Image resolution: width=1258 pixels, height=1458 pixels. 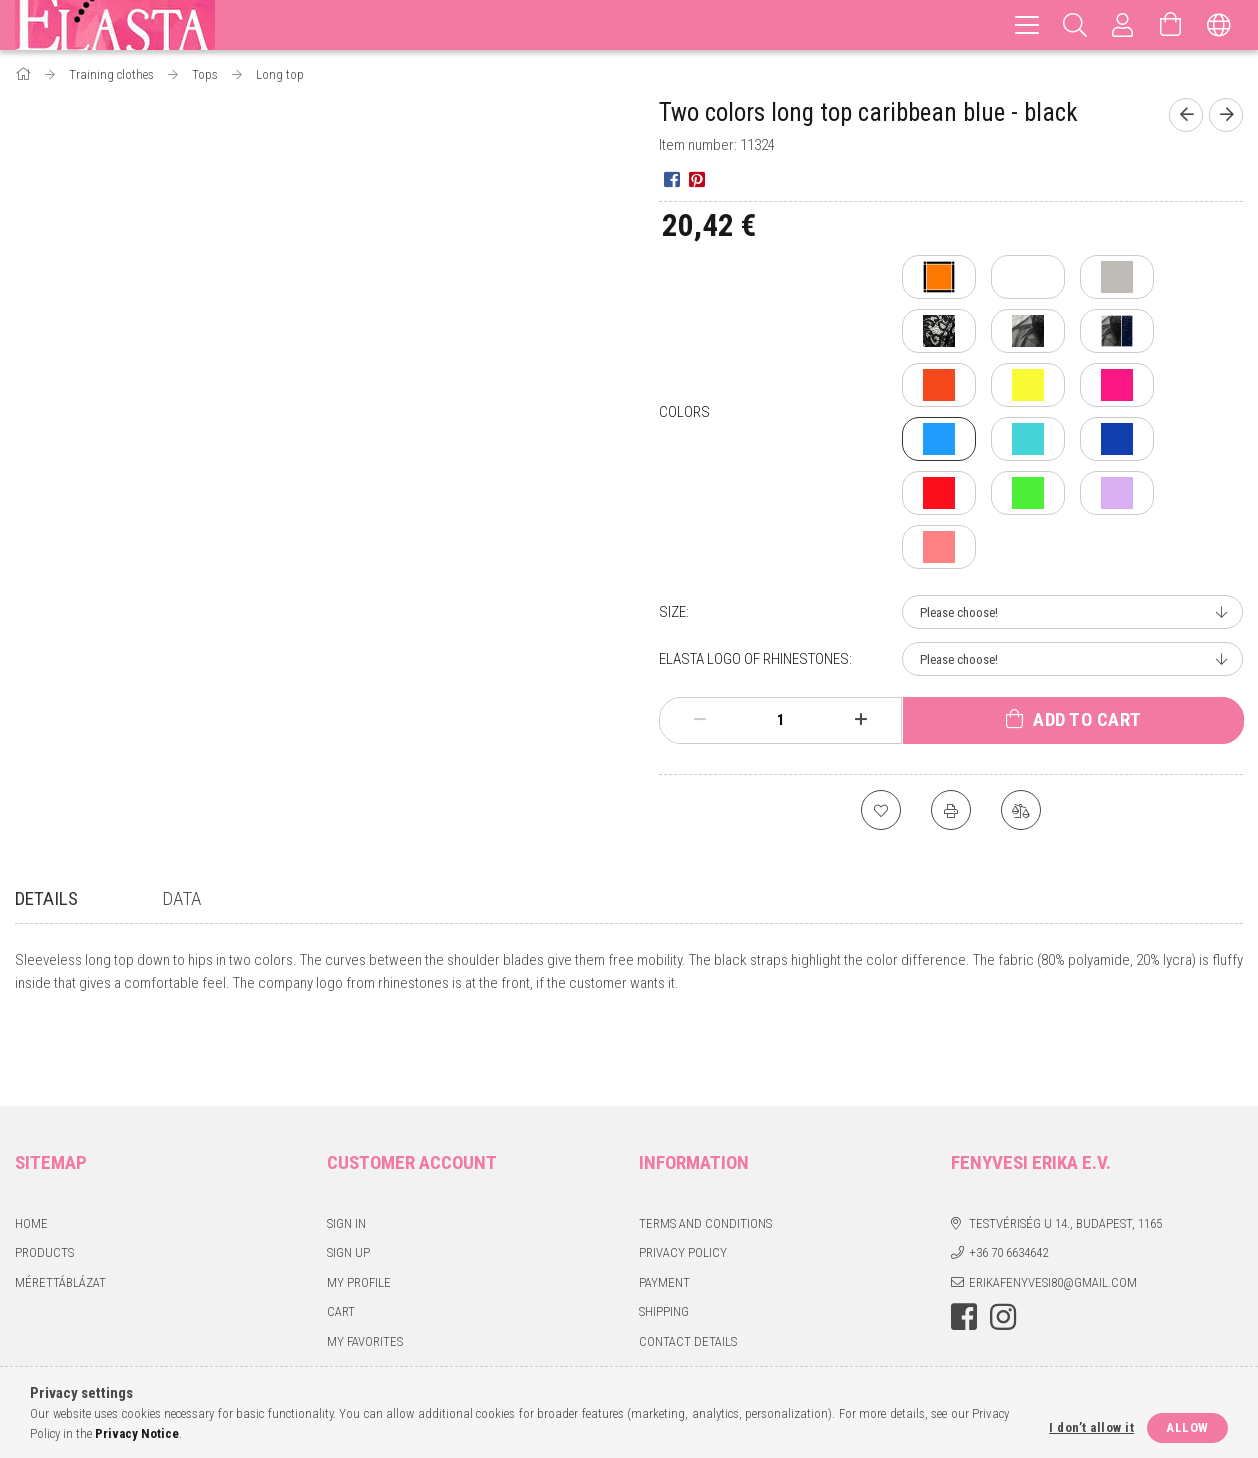 What do you see at coordinates (181, 898) in the screenshot?
I see `Data [tab]` at bounding box center [181, 898].